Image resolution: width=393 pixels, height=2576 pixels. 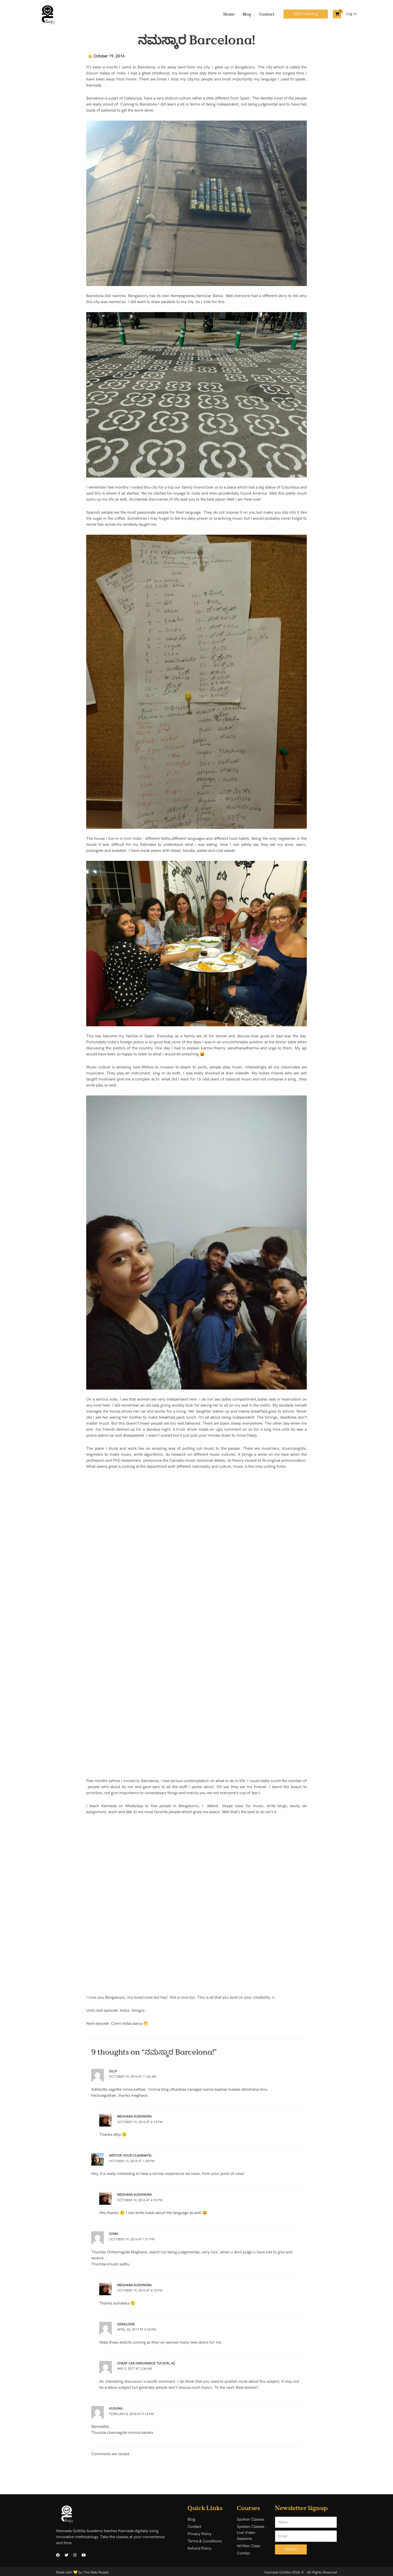 What do you see at coordinates (134, 2116) in the screenshot?
I see `Meghana Sudhindra` at bounding box center [134, 2116].